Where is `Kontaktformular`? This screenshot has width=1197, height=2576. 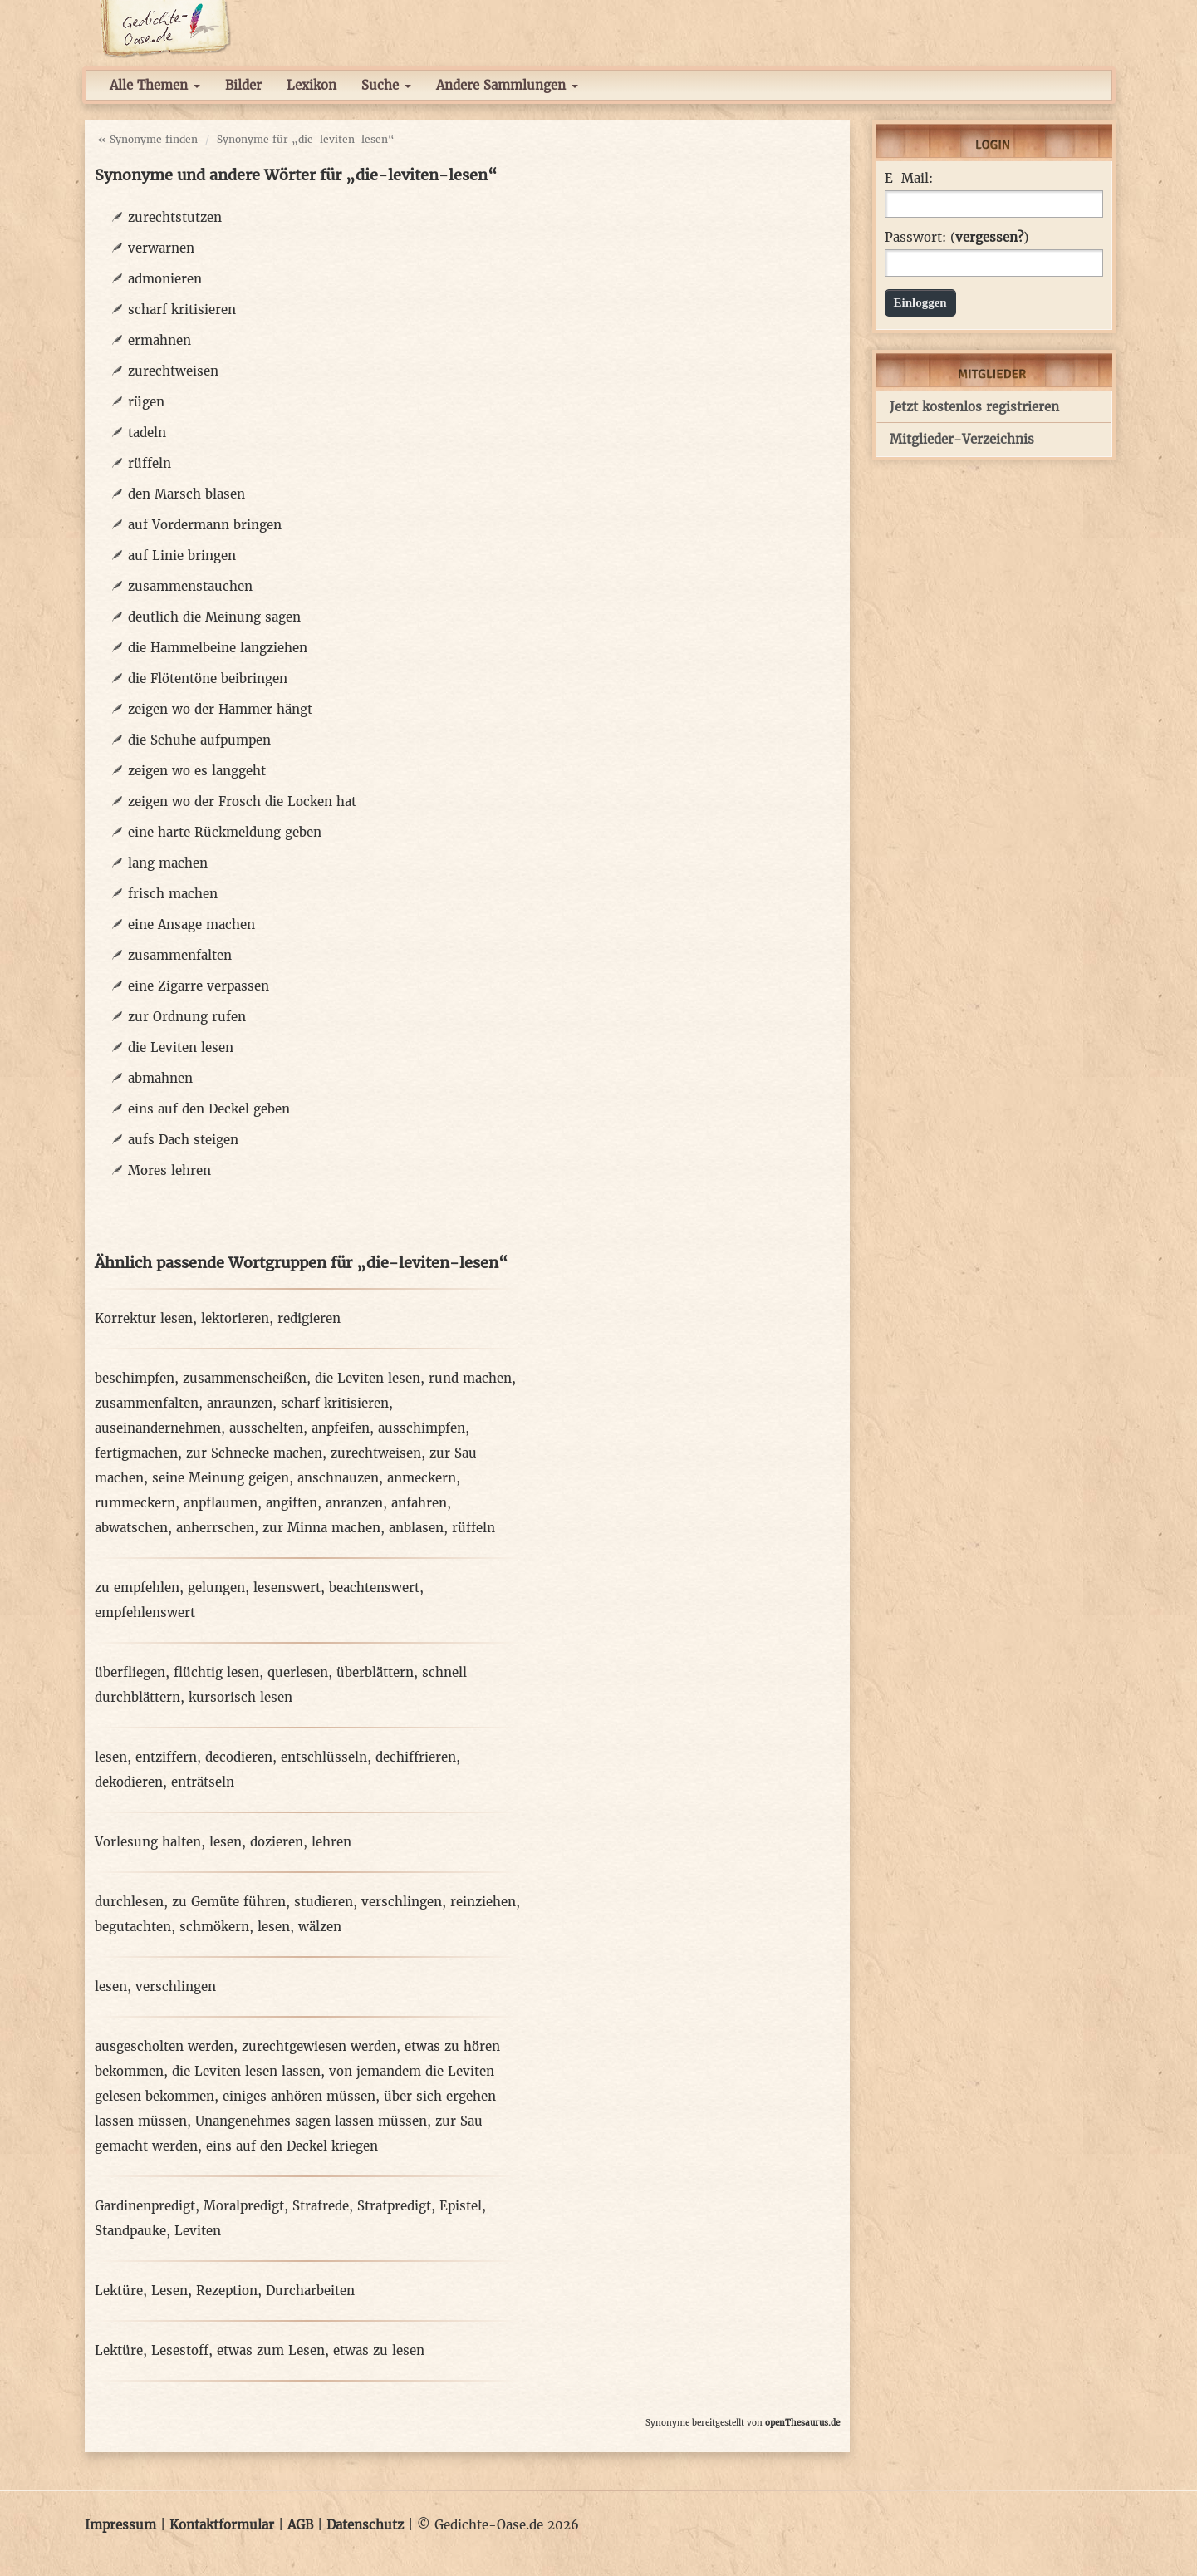 Kontaktformular is located at coordinates (221, 2525).